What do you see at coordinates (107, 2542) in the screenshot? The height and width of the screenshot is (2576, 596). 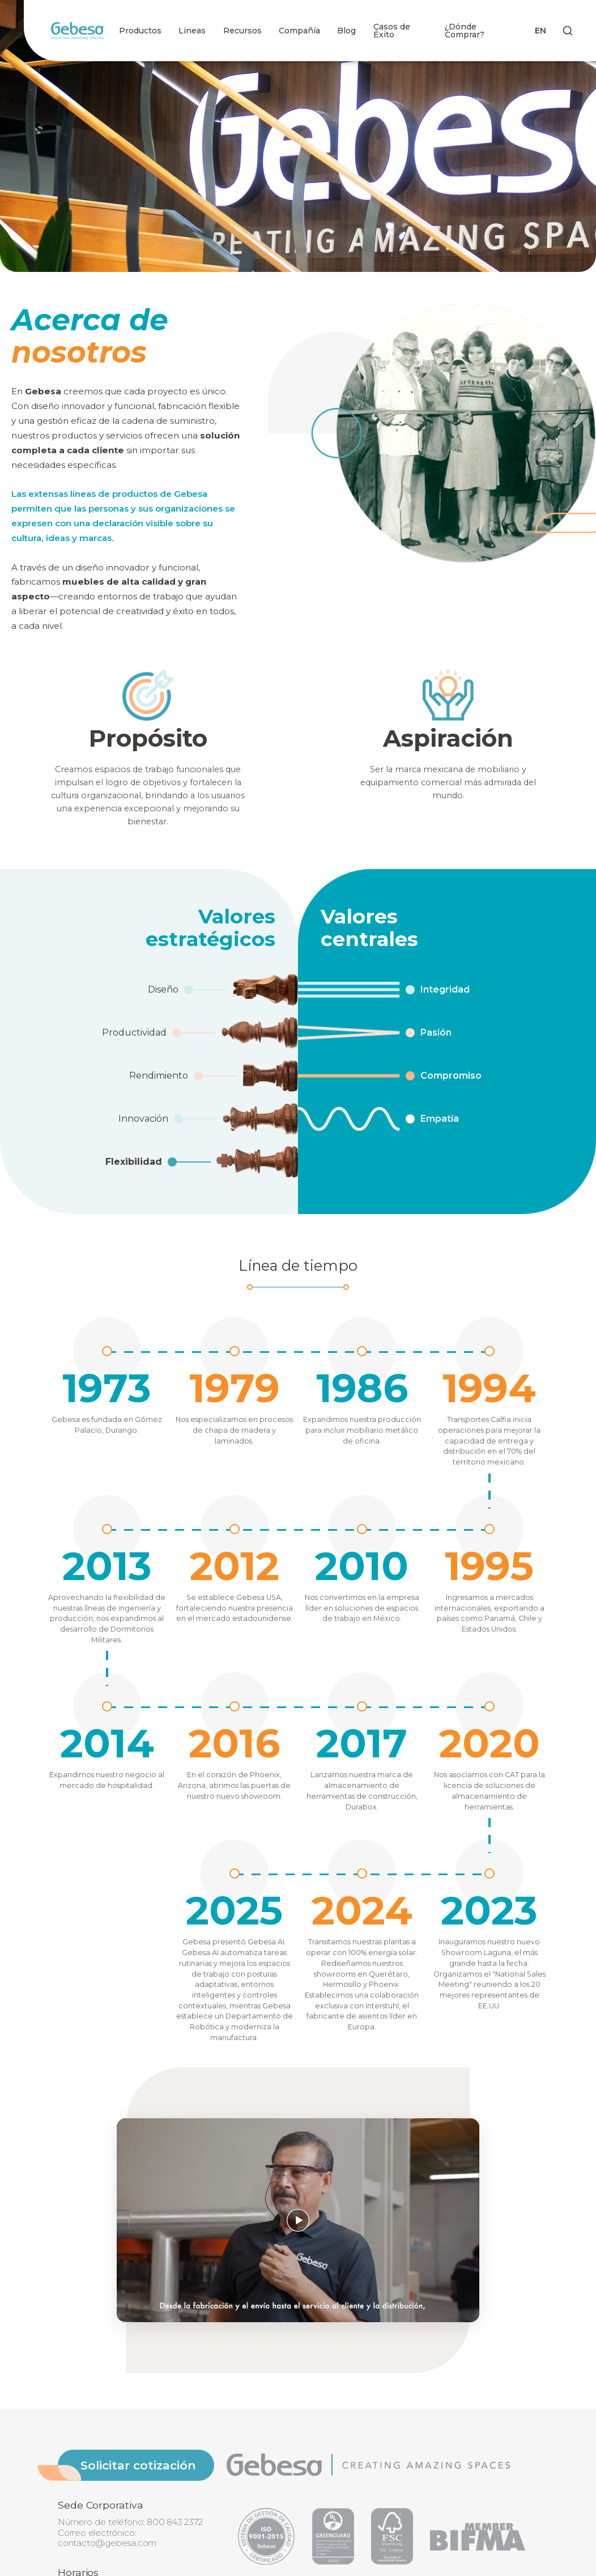 I see `contacto@gebesa.com` at bounding box center [107, 2542].